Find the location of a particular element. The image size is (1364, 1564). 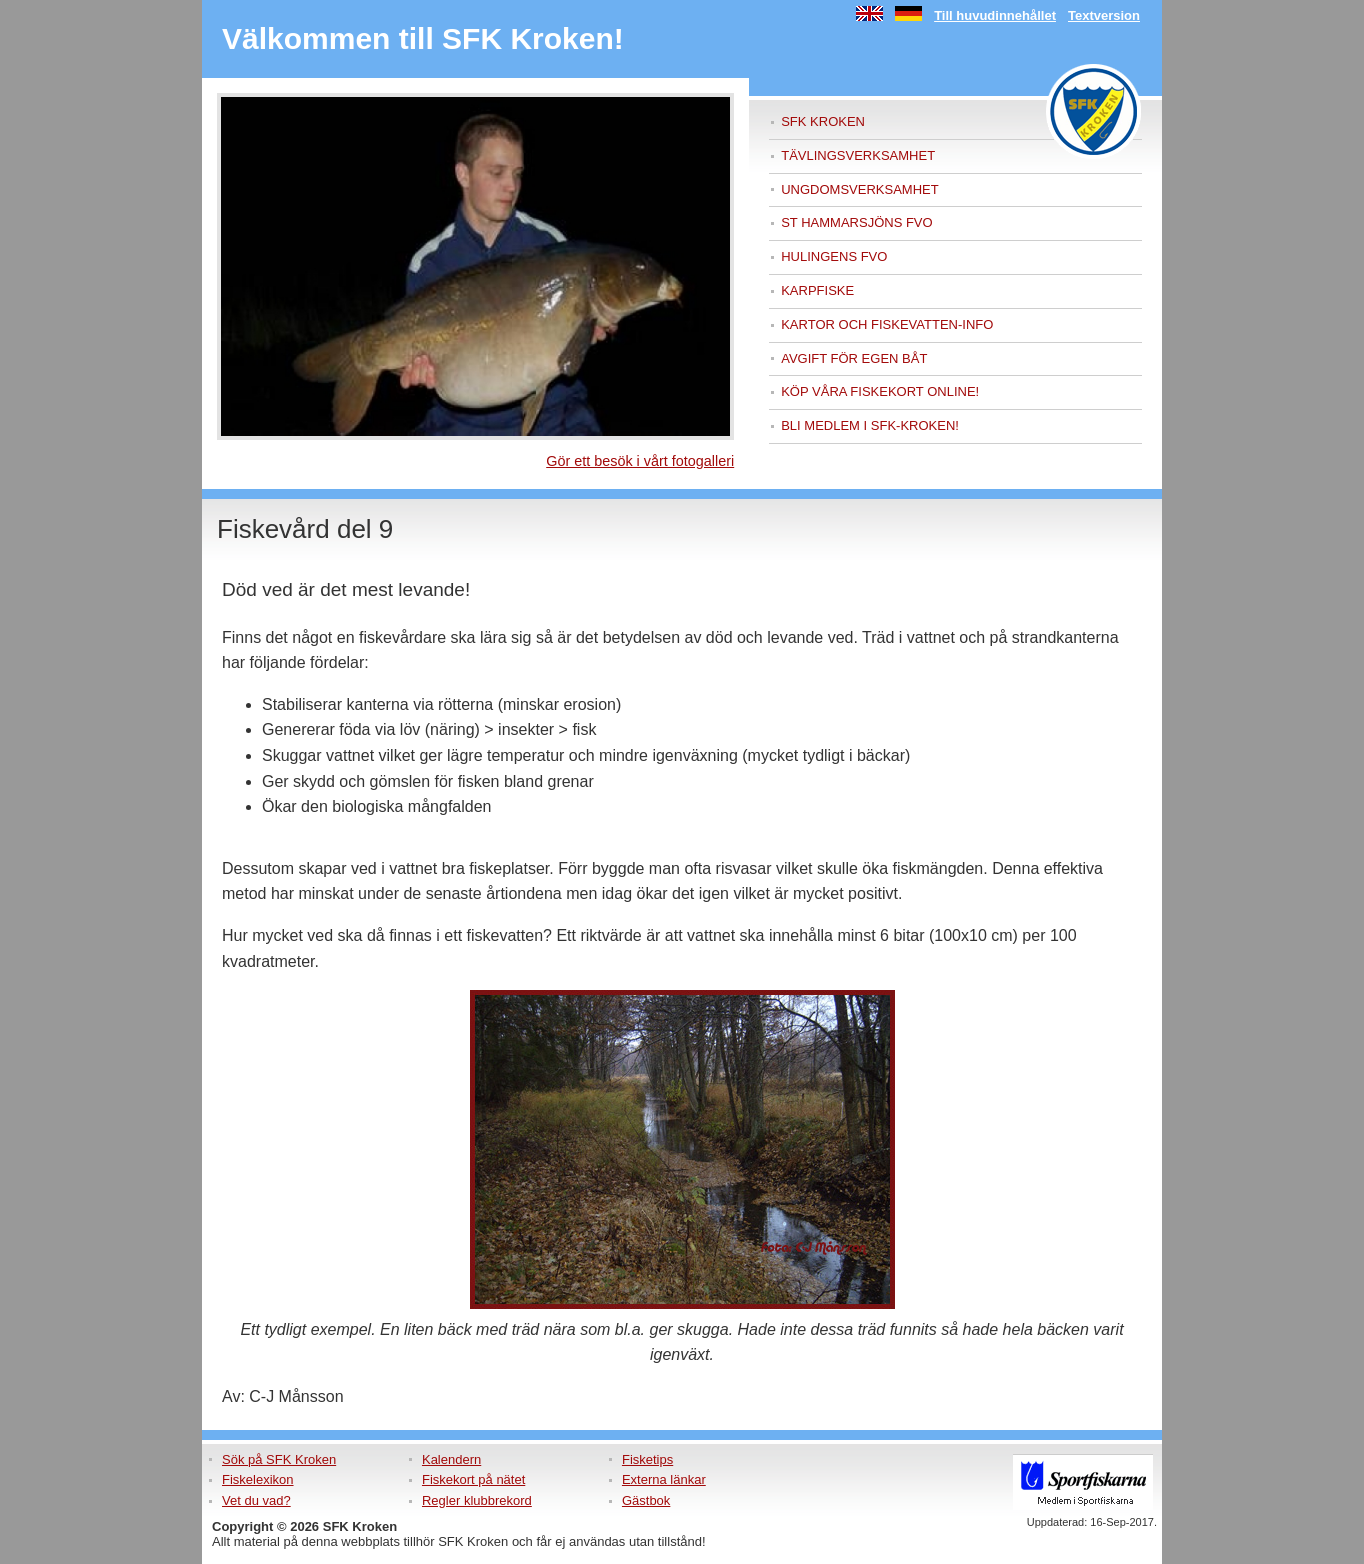

Vet du vad? is located at coordinates (256, 1500).